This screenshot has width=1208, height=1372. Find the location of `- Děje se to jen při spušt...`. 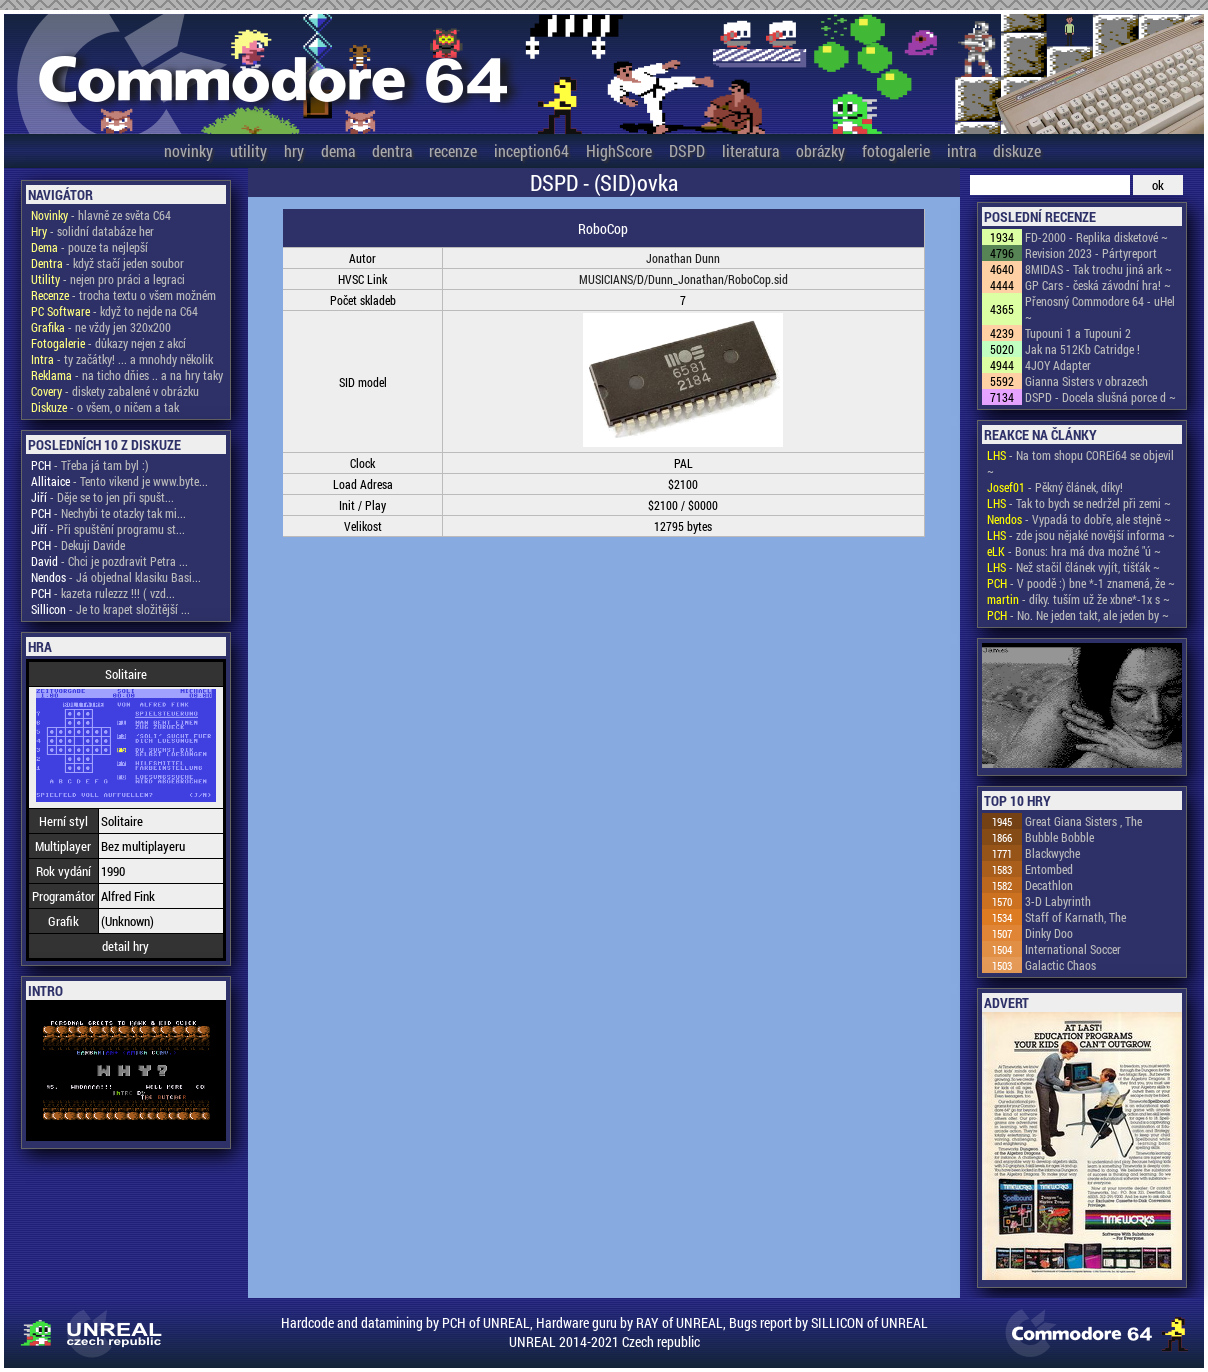

- Děje se to jen při spušt... is located at coordinates (102, 497).